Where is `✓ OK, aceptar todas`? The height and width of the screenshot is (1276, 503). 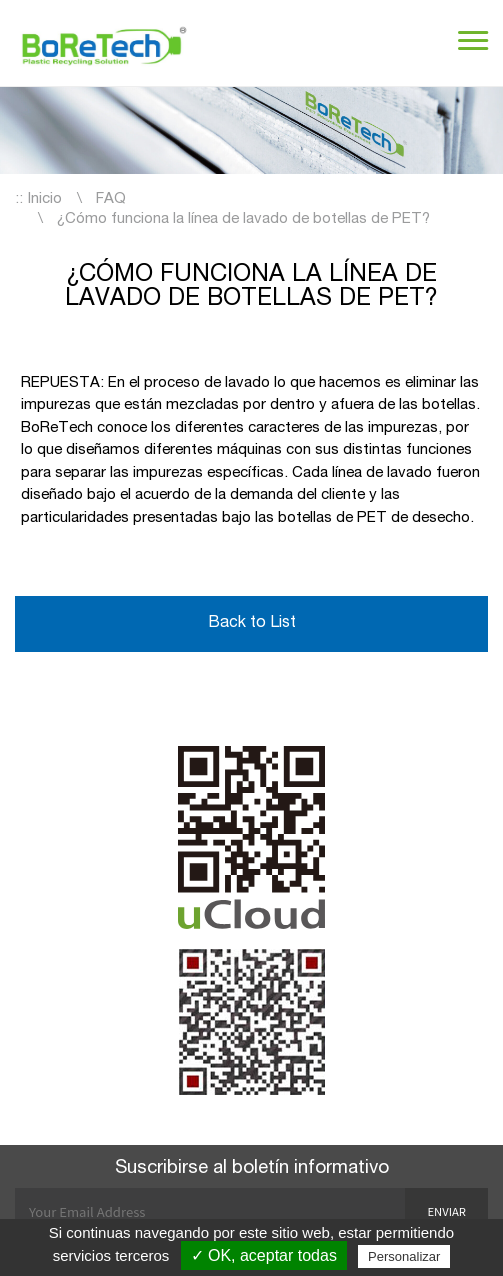 ✓ OK, aceptar todas is located at coordinates (264, 1255).